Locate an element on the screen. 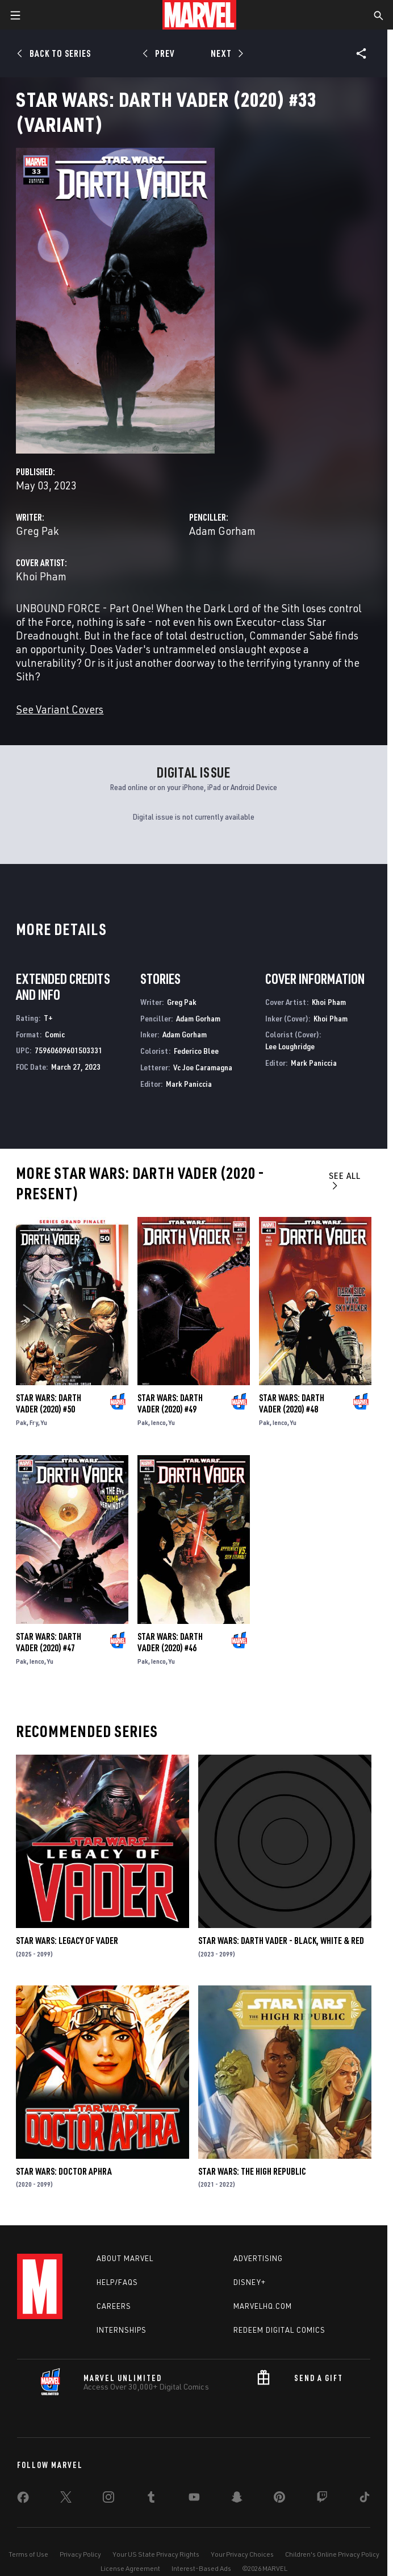  Children's Online Privacy Policy is located at coordinates (332, 2554).